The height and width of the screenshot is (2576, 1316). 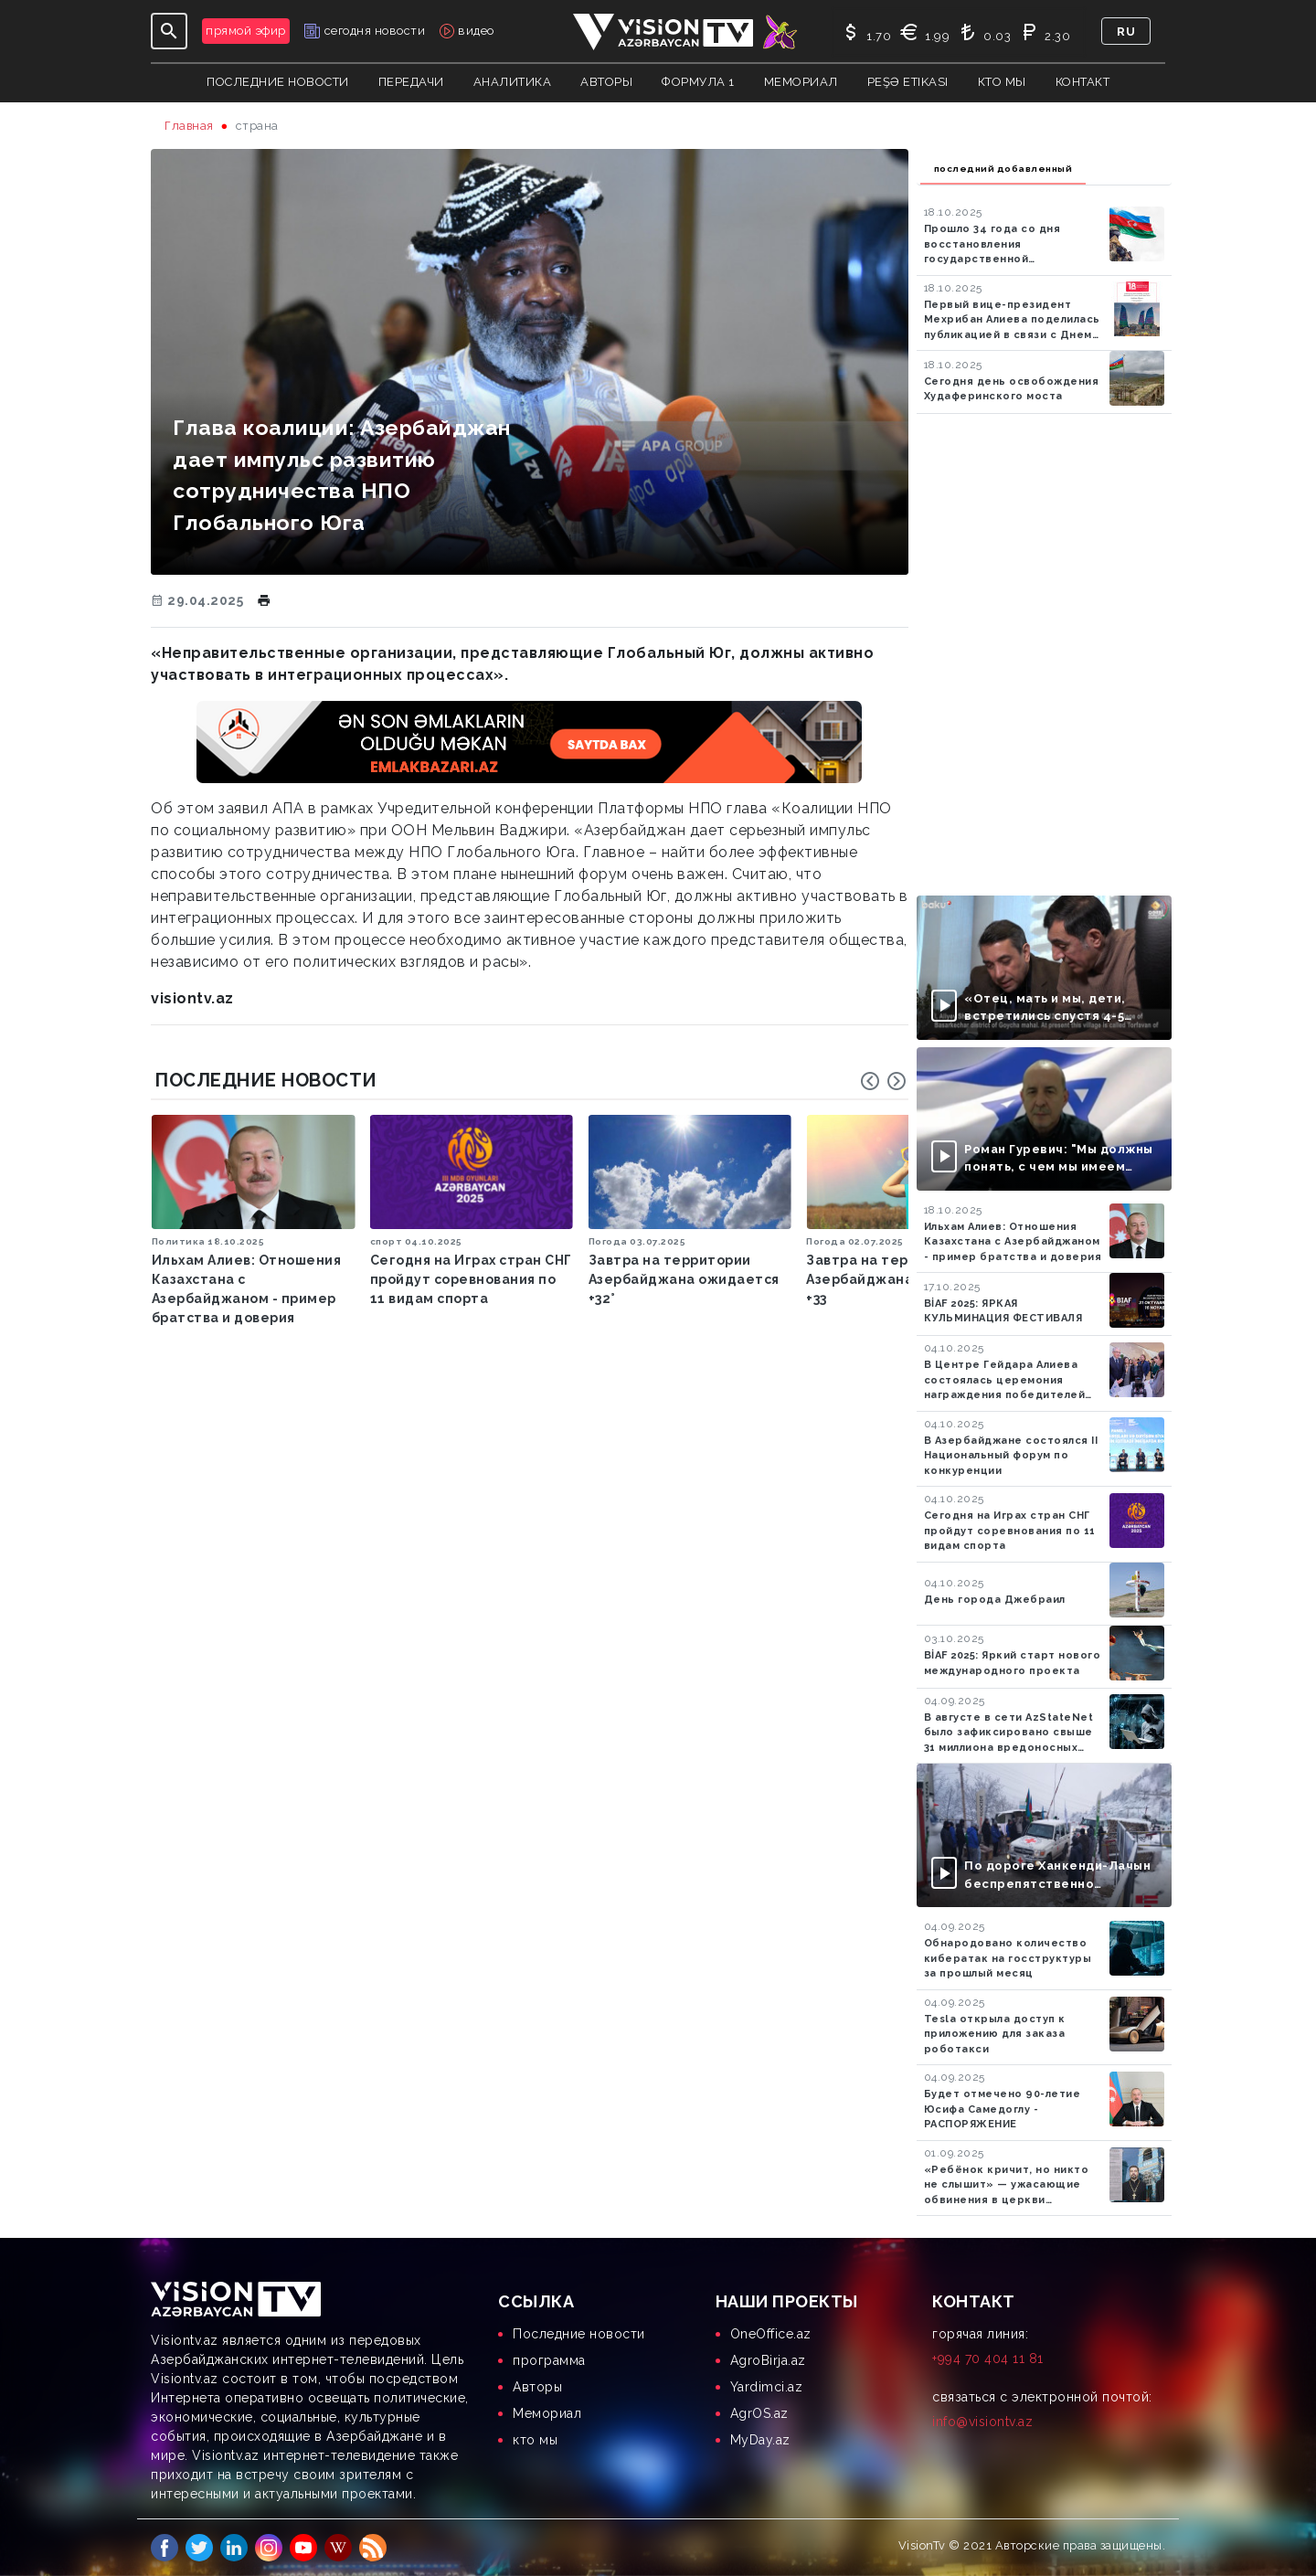 What do you see at coordinates (606, 82) in the screenshot?
I see `авторы [button]` at bounding box center [606, 82].